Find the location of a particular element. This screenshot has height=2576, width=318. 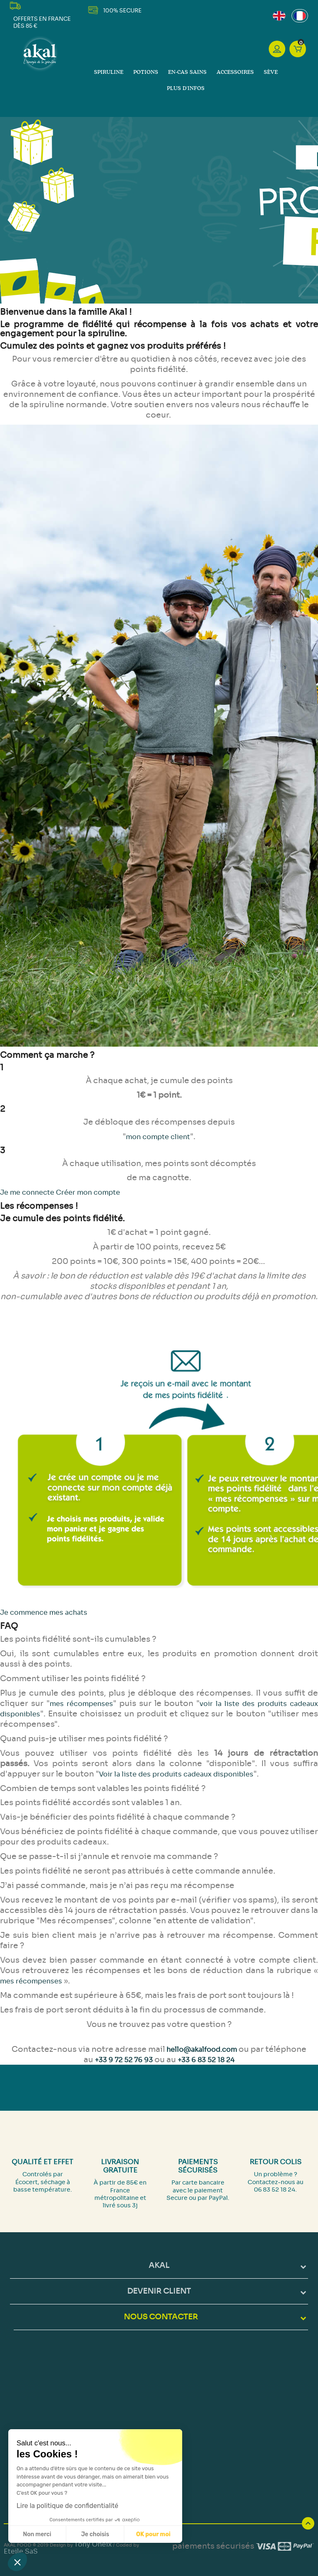

+33 9 72 52 76 93 is located at coordinates (124, 2060).